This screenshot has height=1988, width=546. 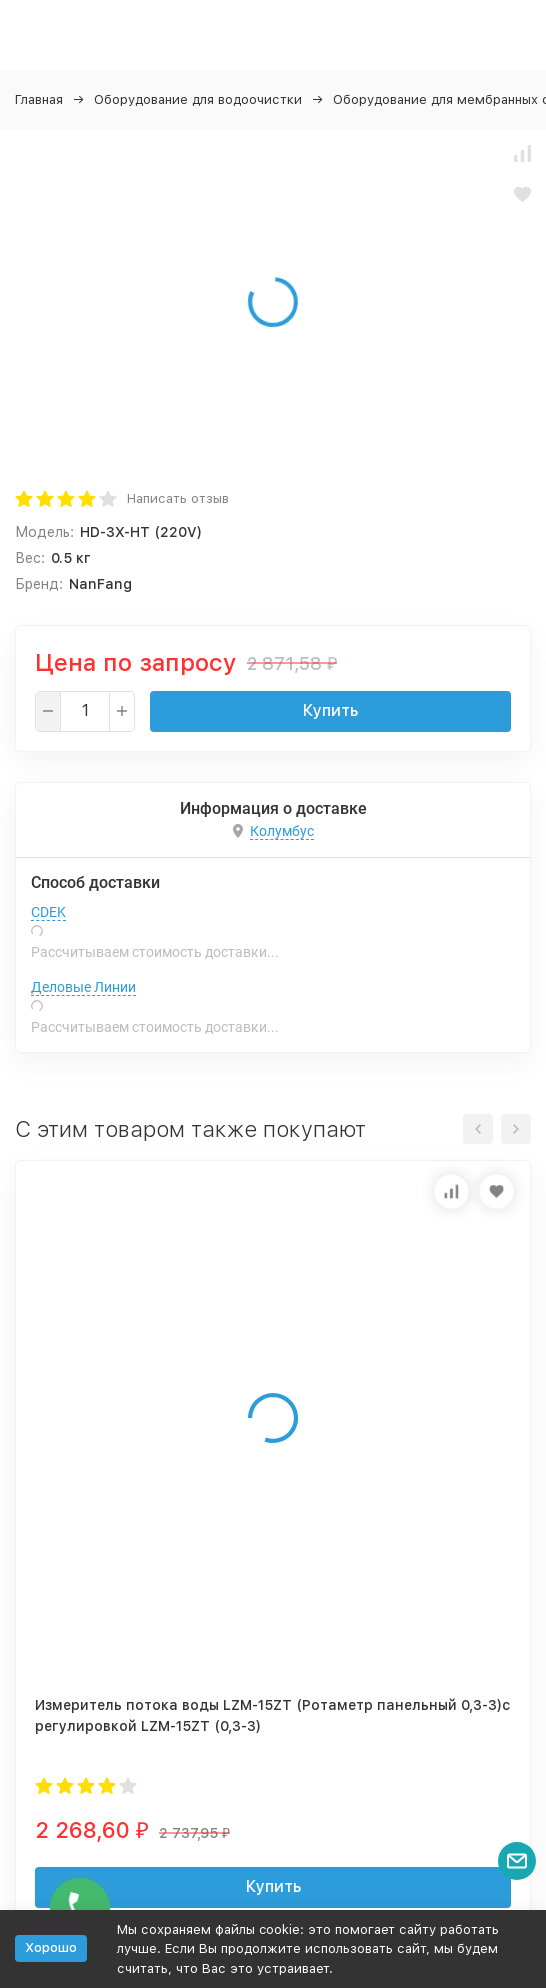 I want to click on Деловые Линии, so click(x=83, y=987).